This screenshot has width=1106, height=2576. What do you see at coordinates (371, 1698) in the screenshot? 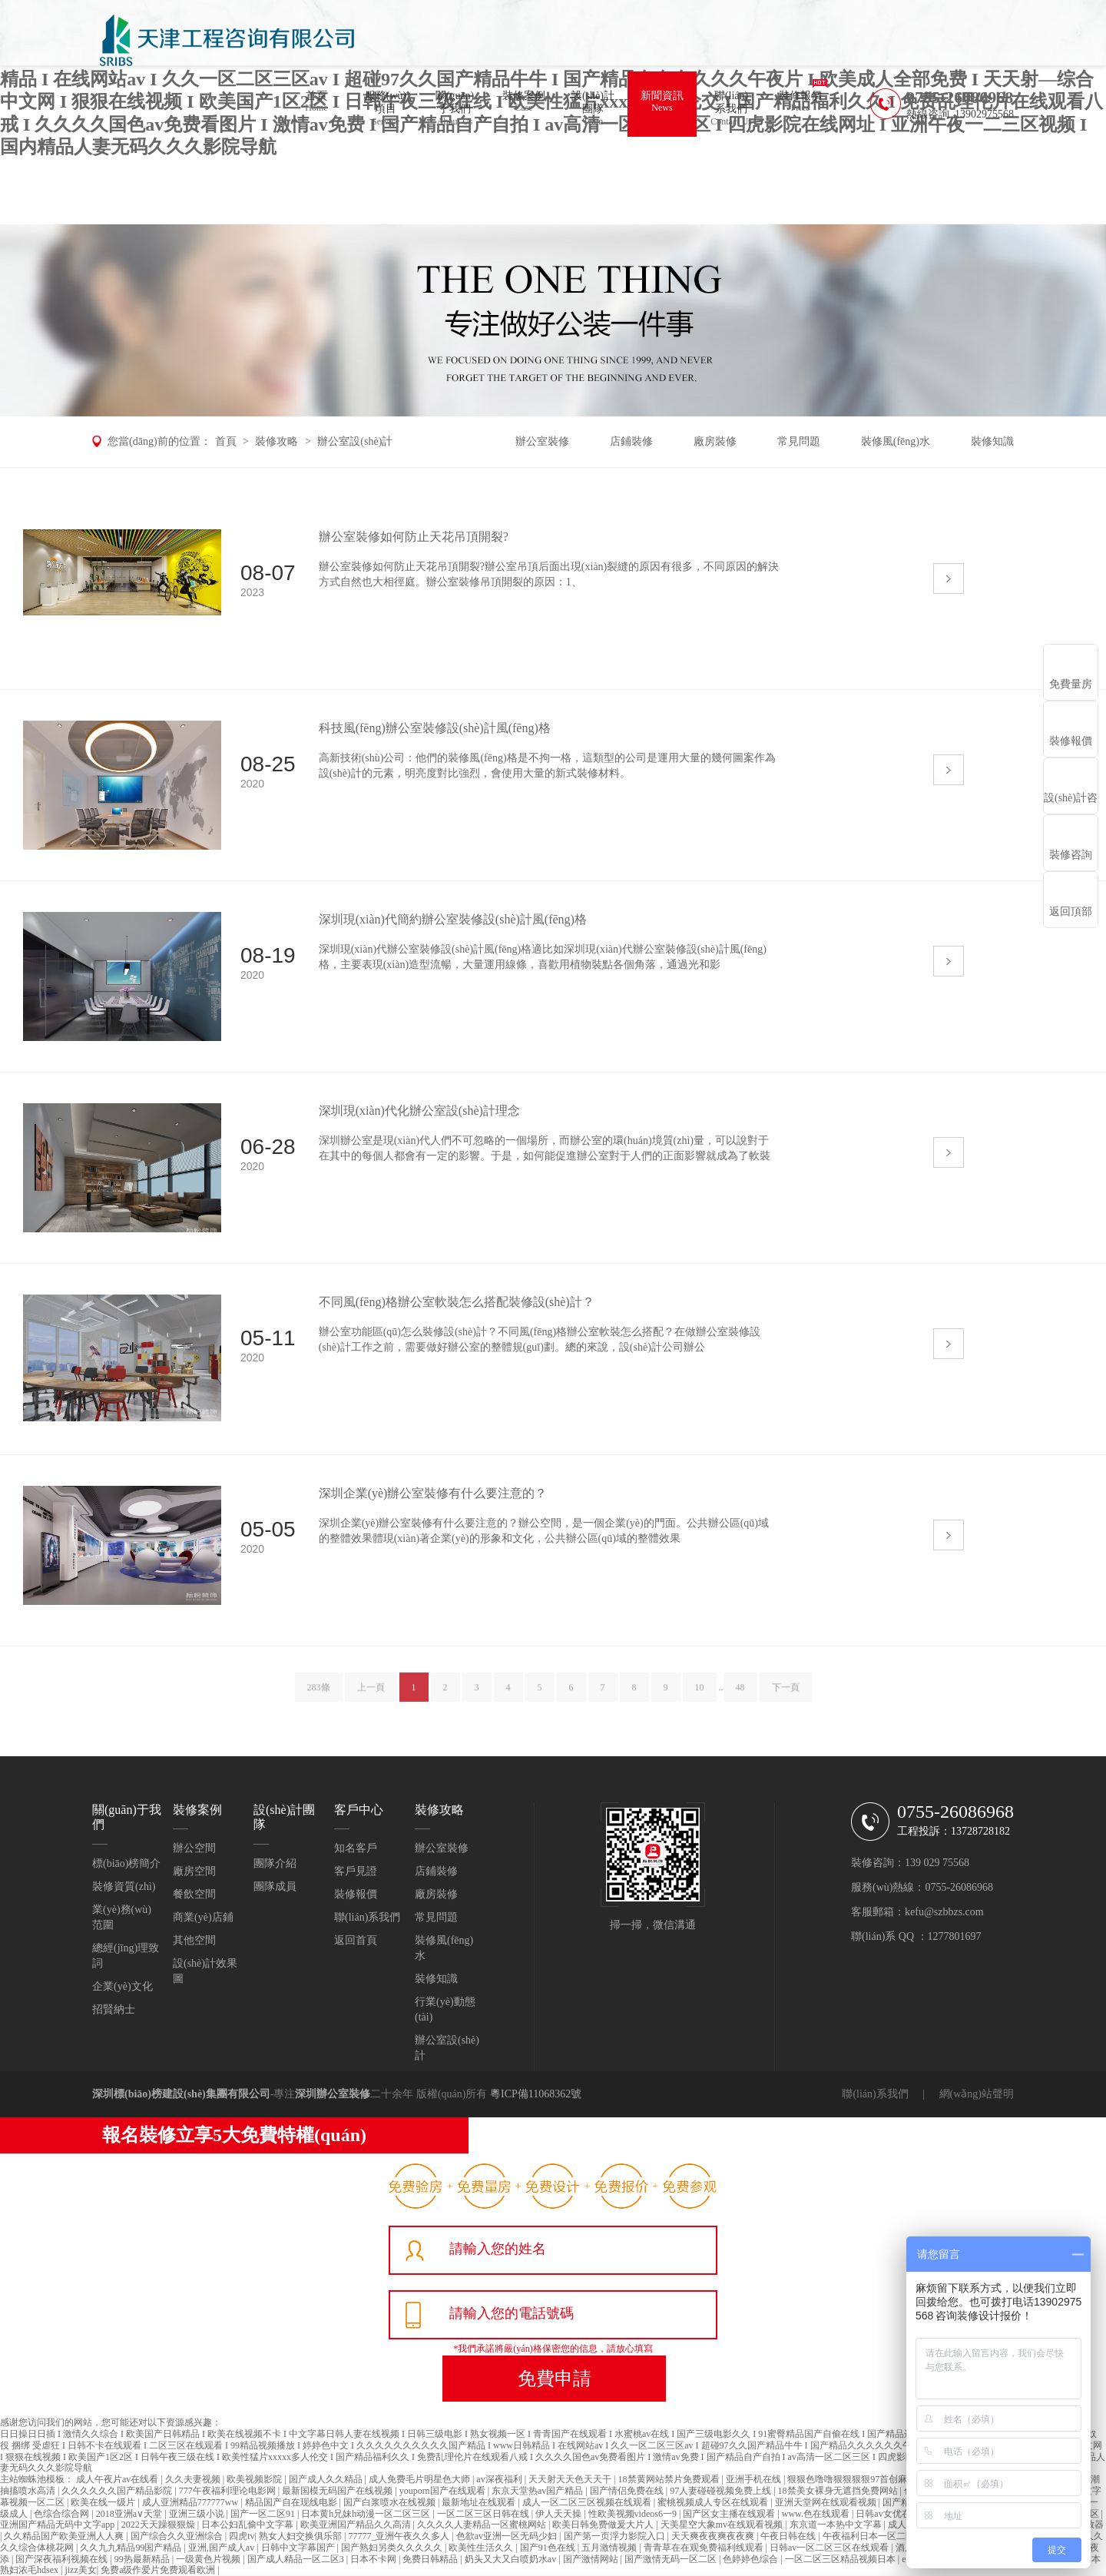
I see `上一頁` at bounding box center [371, 1698].